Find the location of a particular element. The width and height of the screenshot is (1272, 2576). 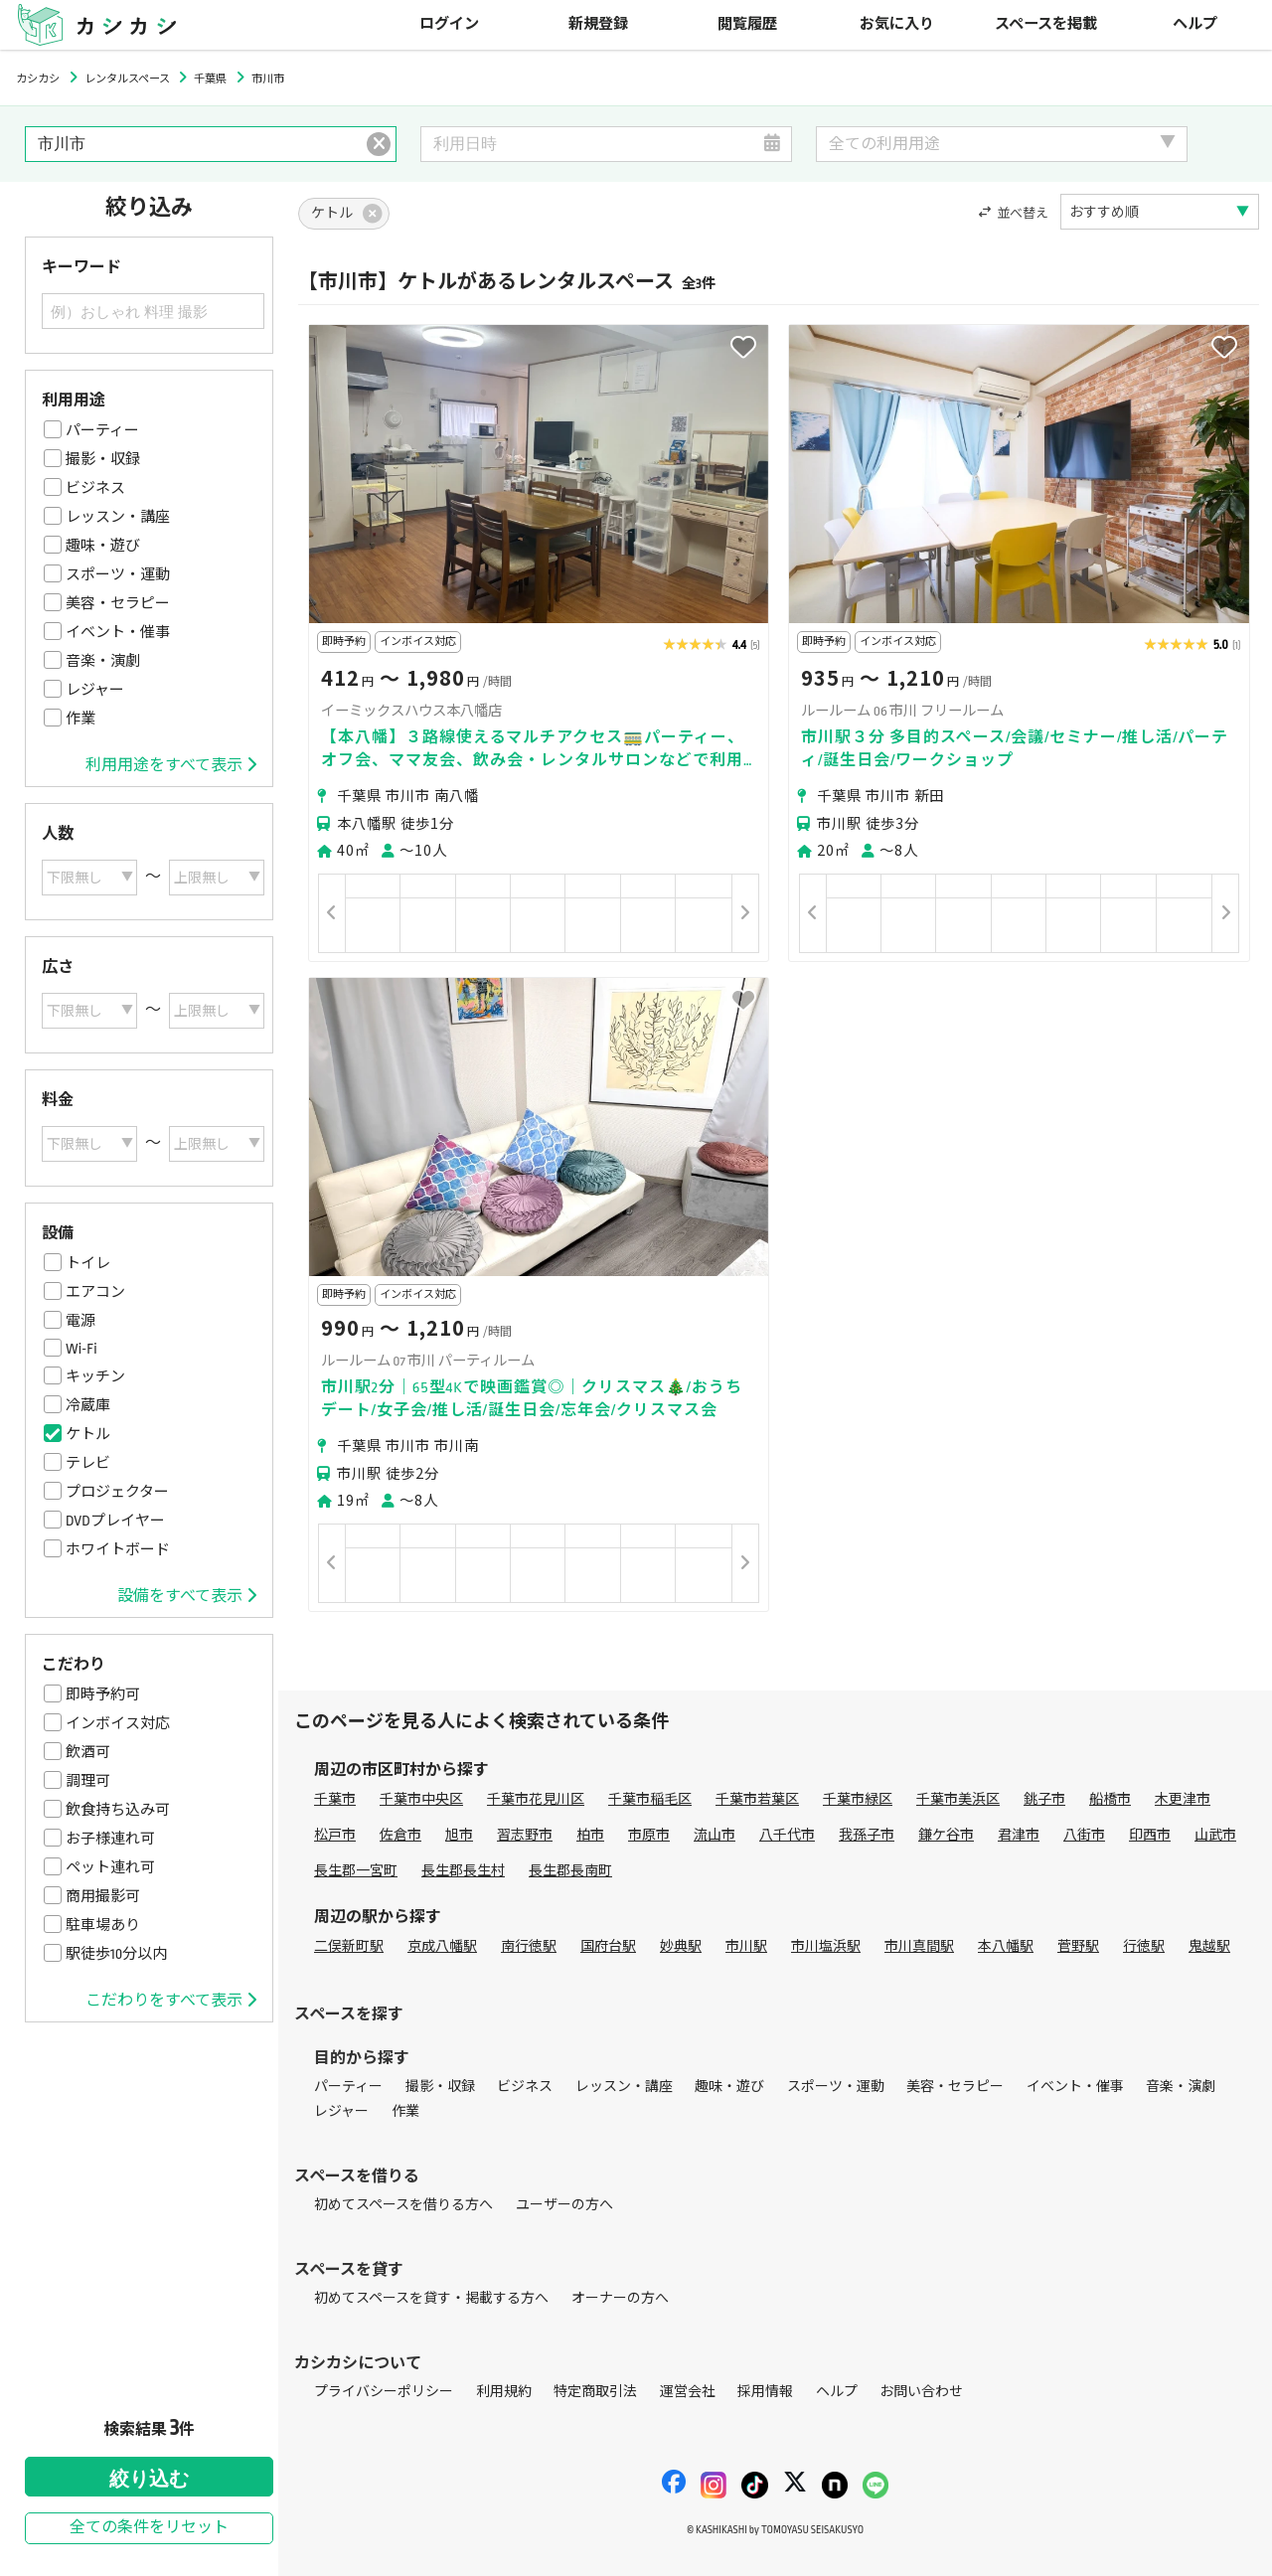

千葉市若葉区 is located at coordinates (757, 1799).